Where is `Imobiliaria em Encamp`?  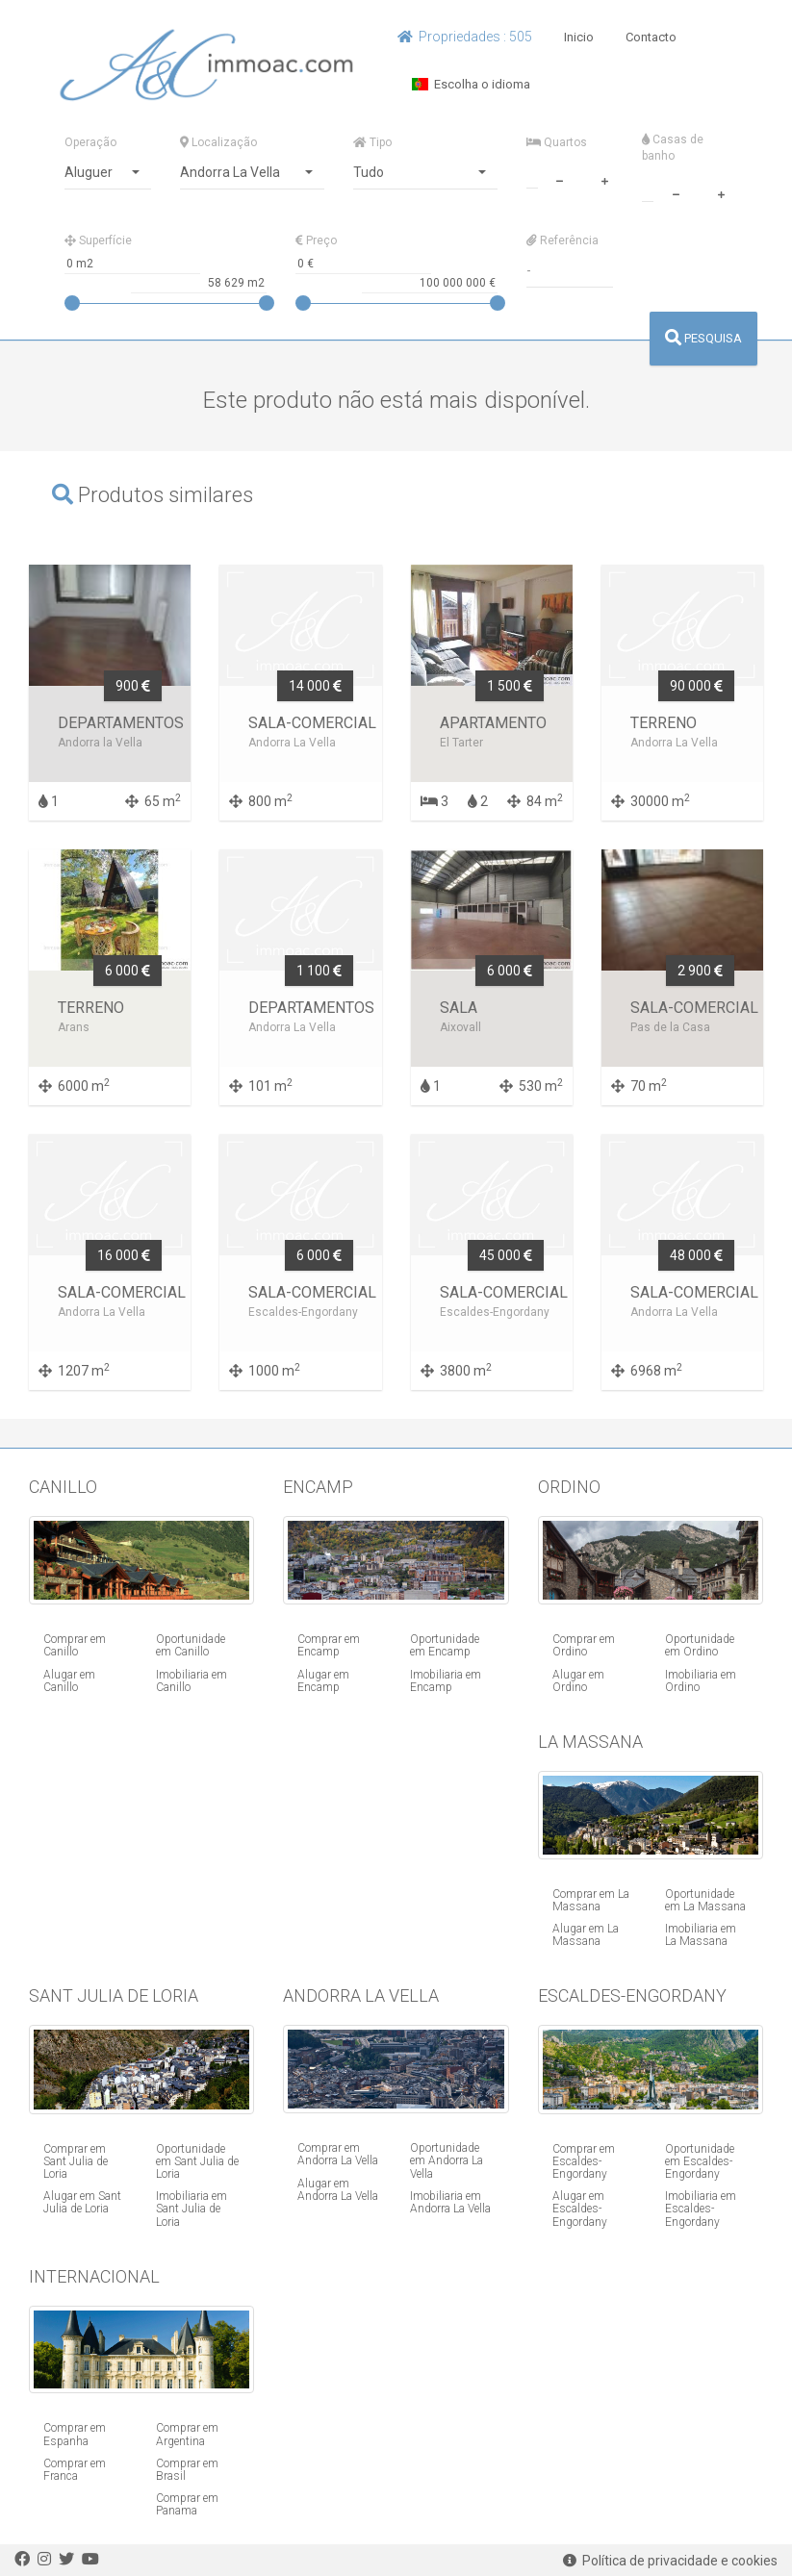 Imobiliaria em Encamp is located at coordinates (445, 1681).